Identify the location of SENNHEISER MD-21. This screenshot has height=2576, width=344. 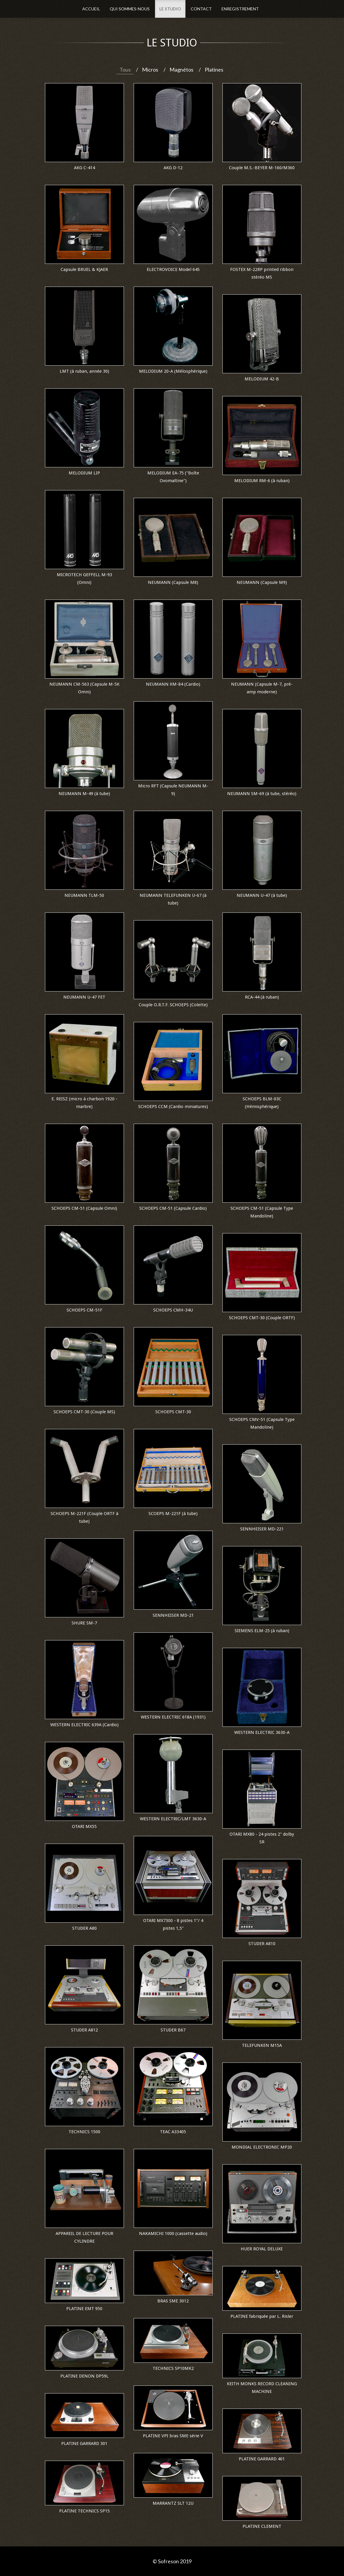
(173, 1615).